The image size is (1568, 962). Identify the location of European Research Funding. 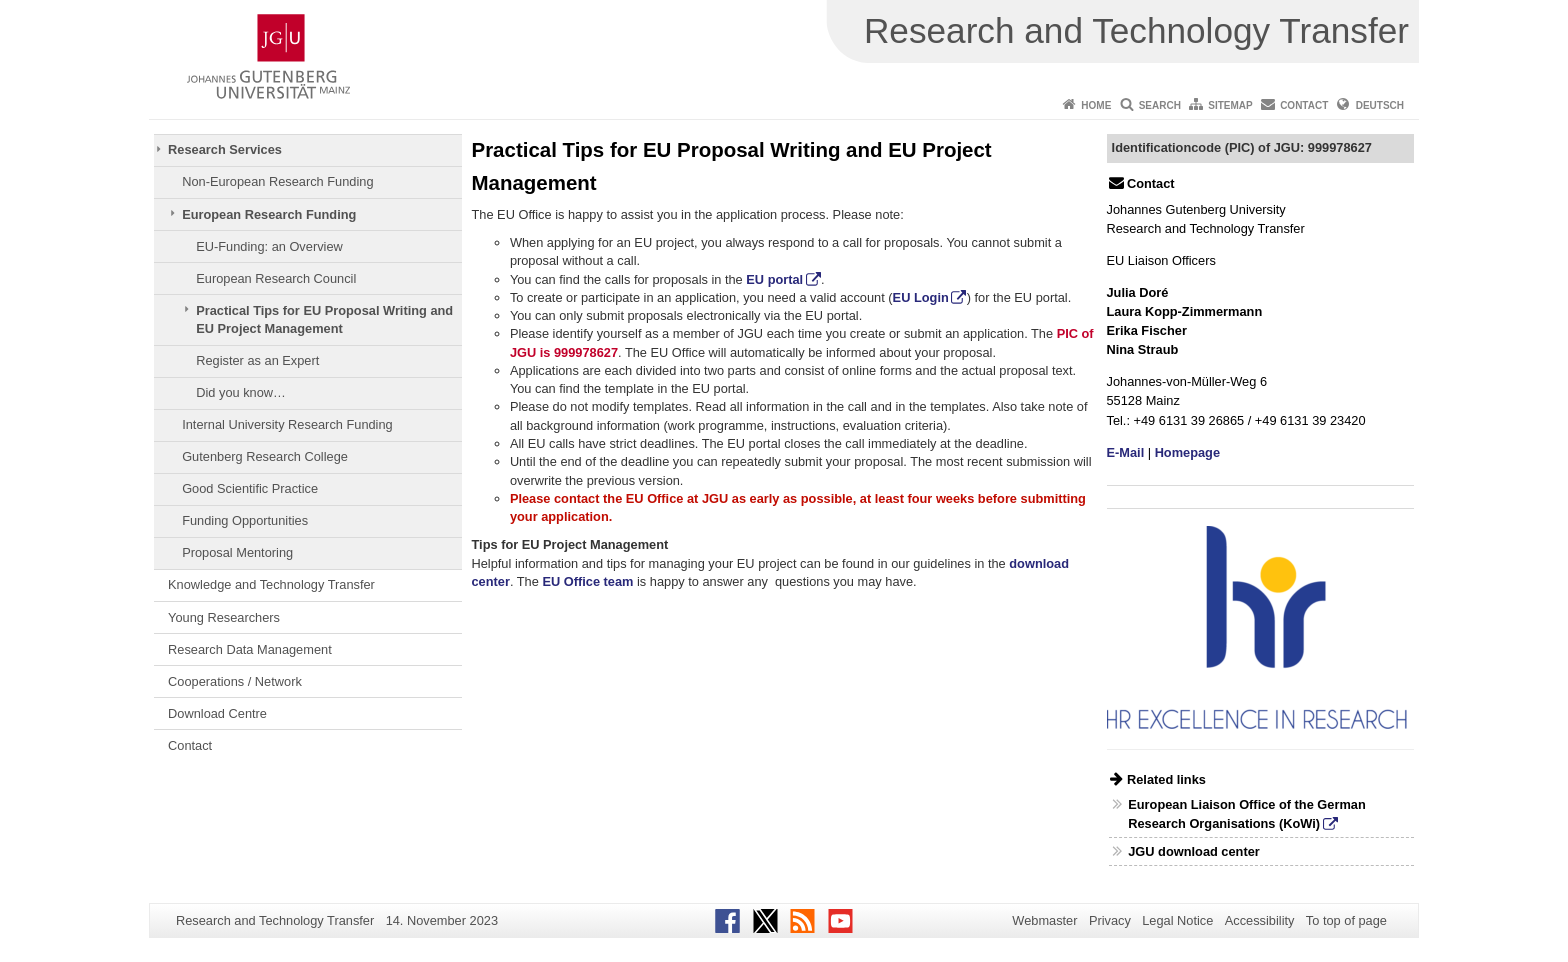
(269, 214).